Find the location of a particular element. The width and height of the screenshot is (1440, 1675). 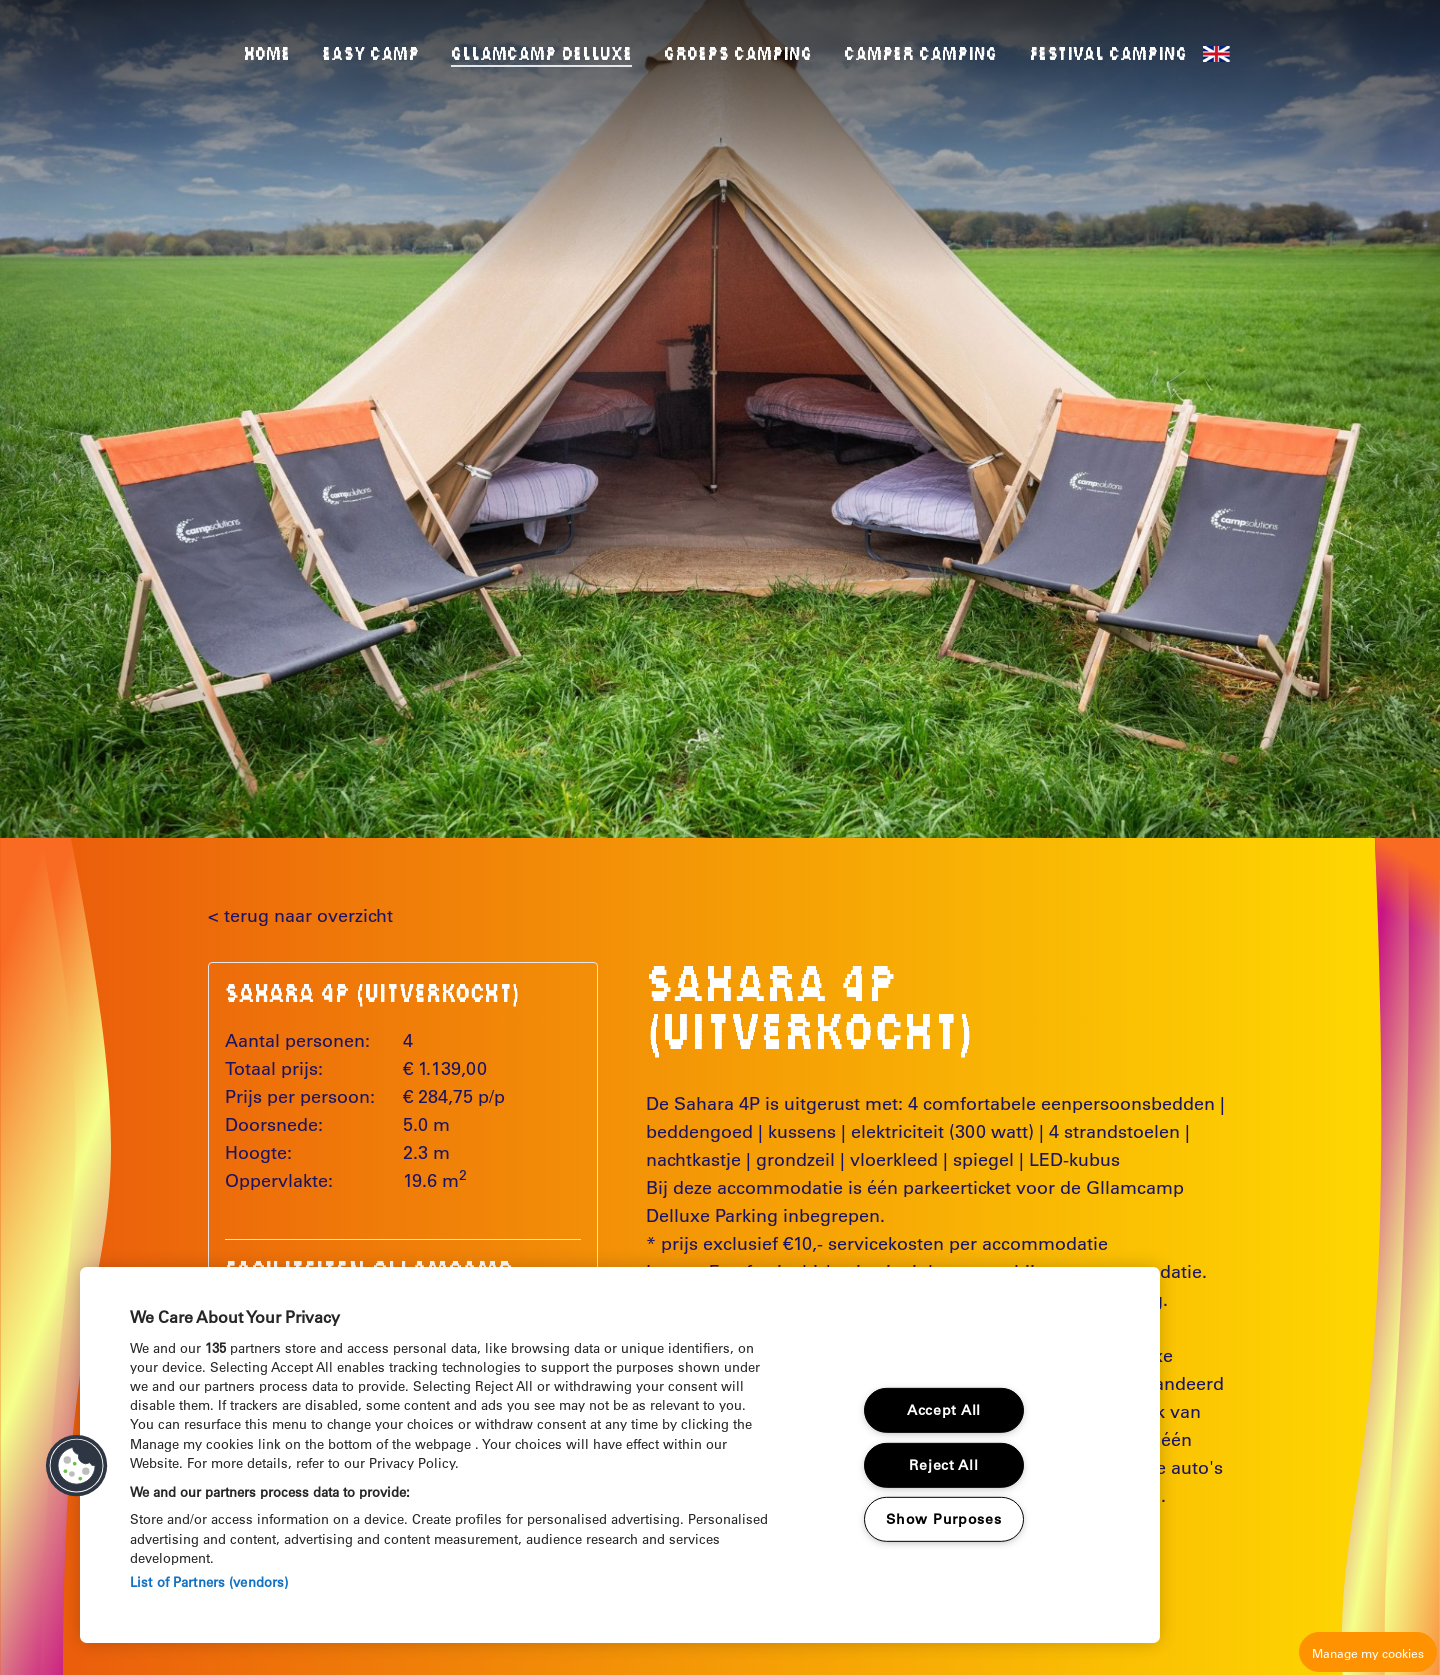

Show Purposes [Show Purposes, Opens the preference center dialog] is located at coordinates (943, 1519).